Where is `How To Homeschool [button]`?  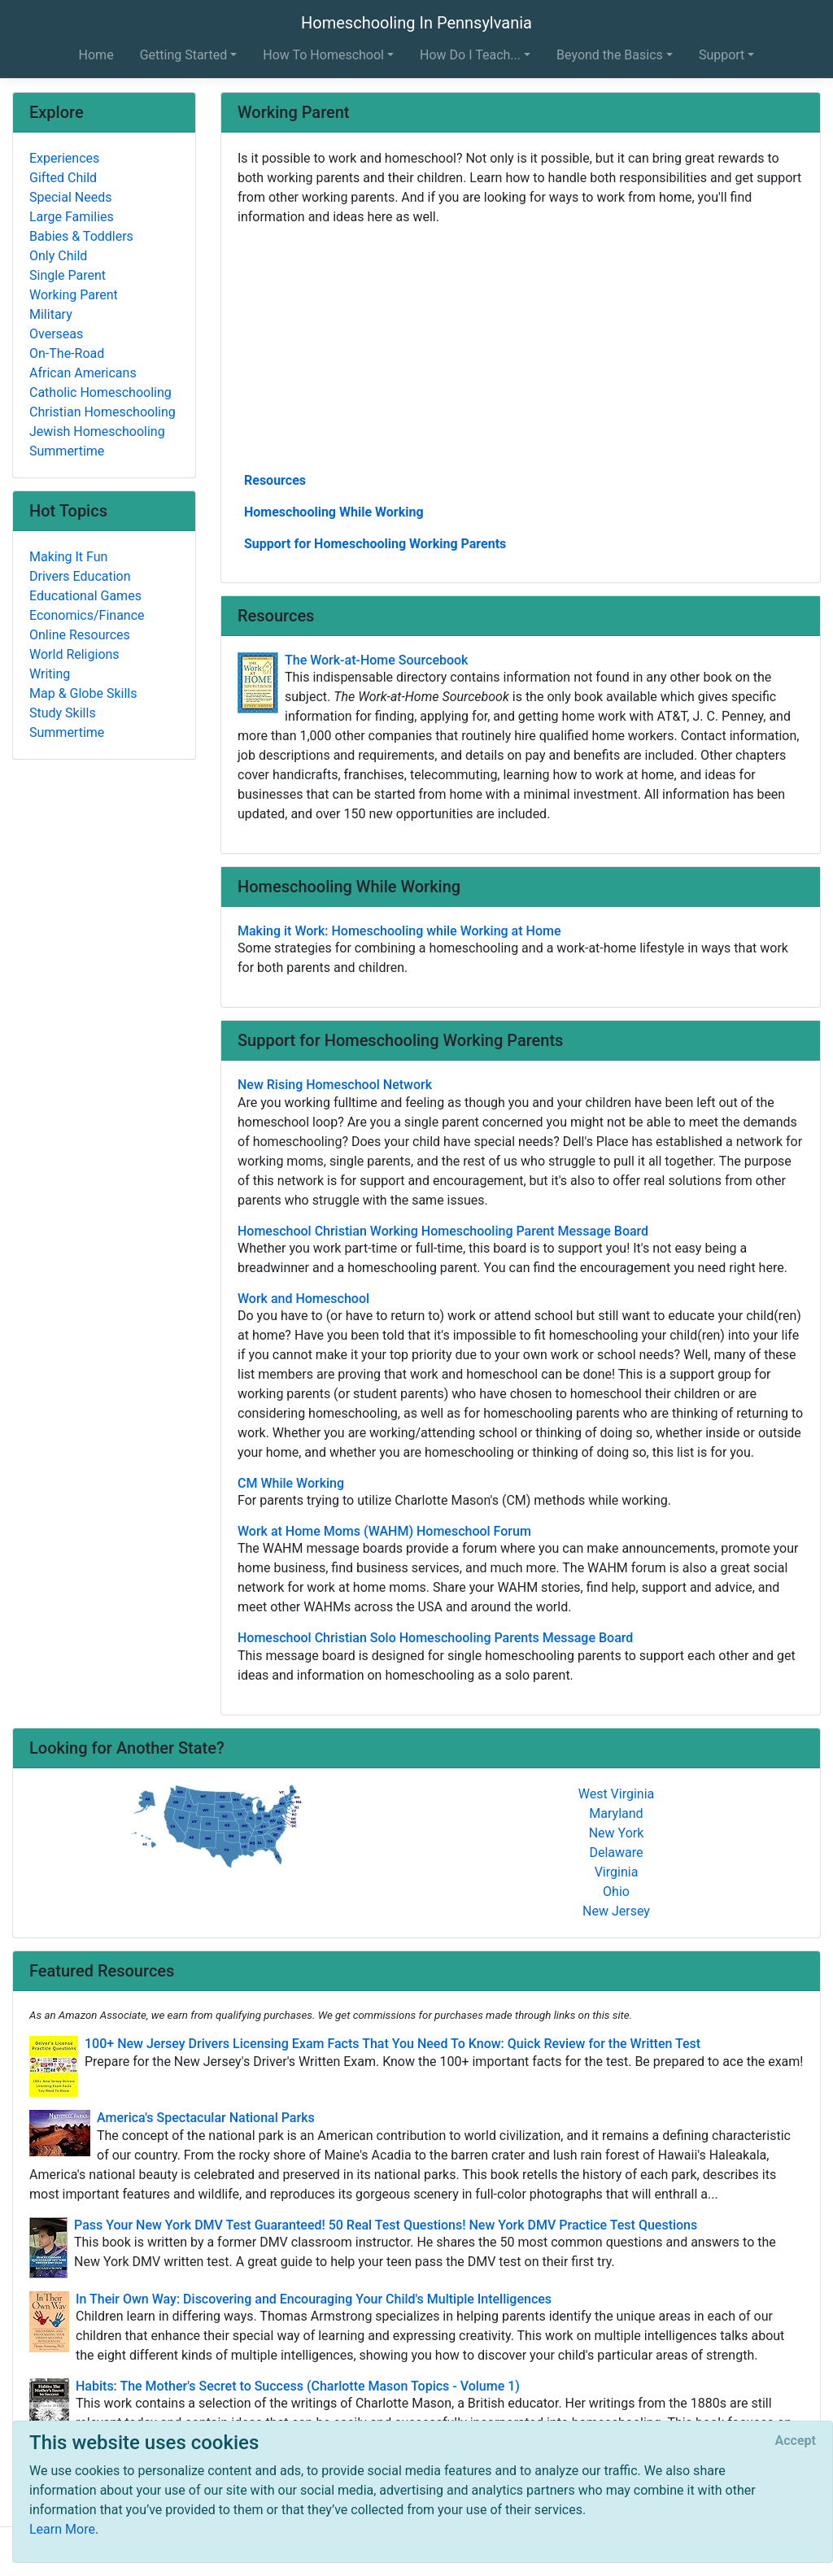
How To Homeschool [button] is located at coordinates (323, 55).